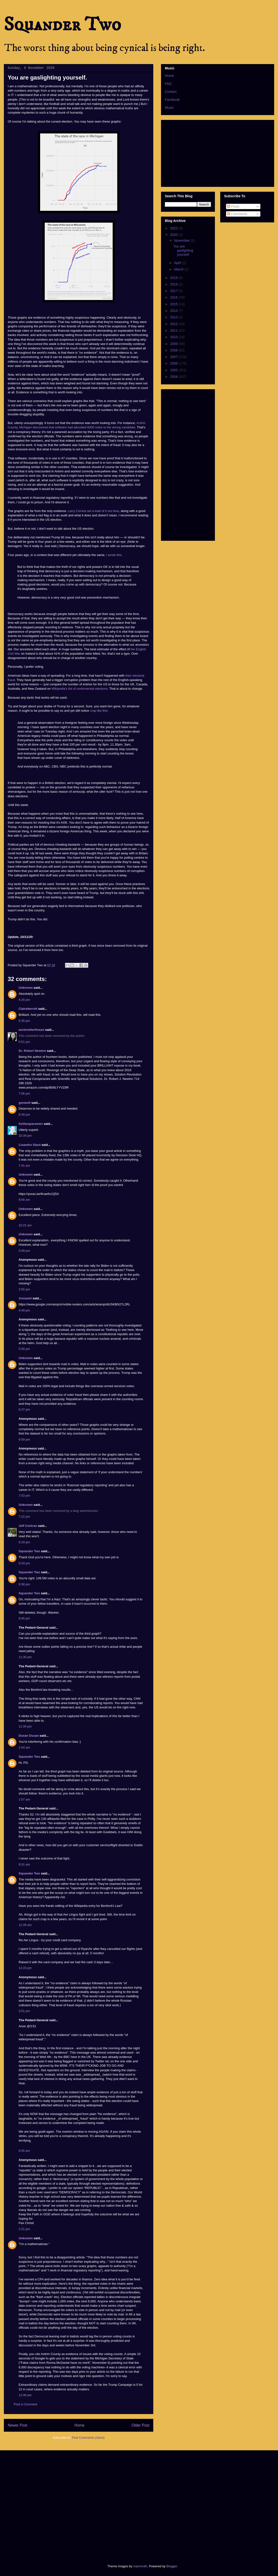 The width and height of the screenshot is (278, 2576). Describe the element at coordinates (24, 2150) in the screenshot. I see `9:35 am` at that location.